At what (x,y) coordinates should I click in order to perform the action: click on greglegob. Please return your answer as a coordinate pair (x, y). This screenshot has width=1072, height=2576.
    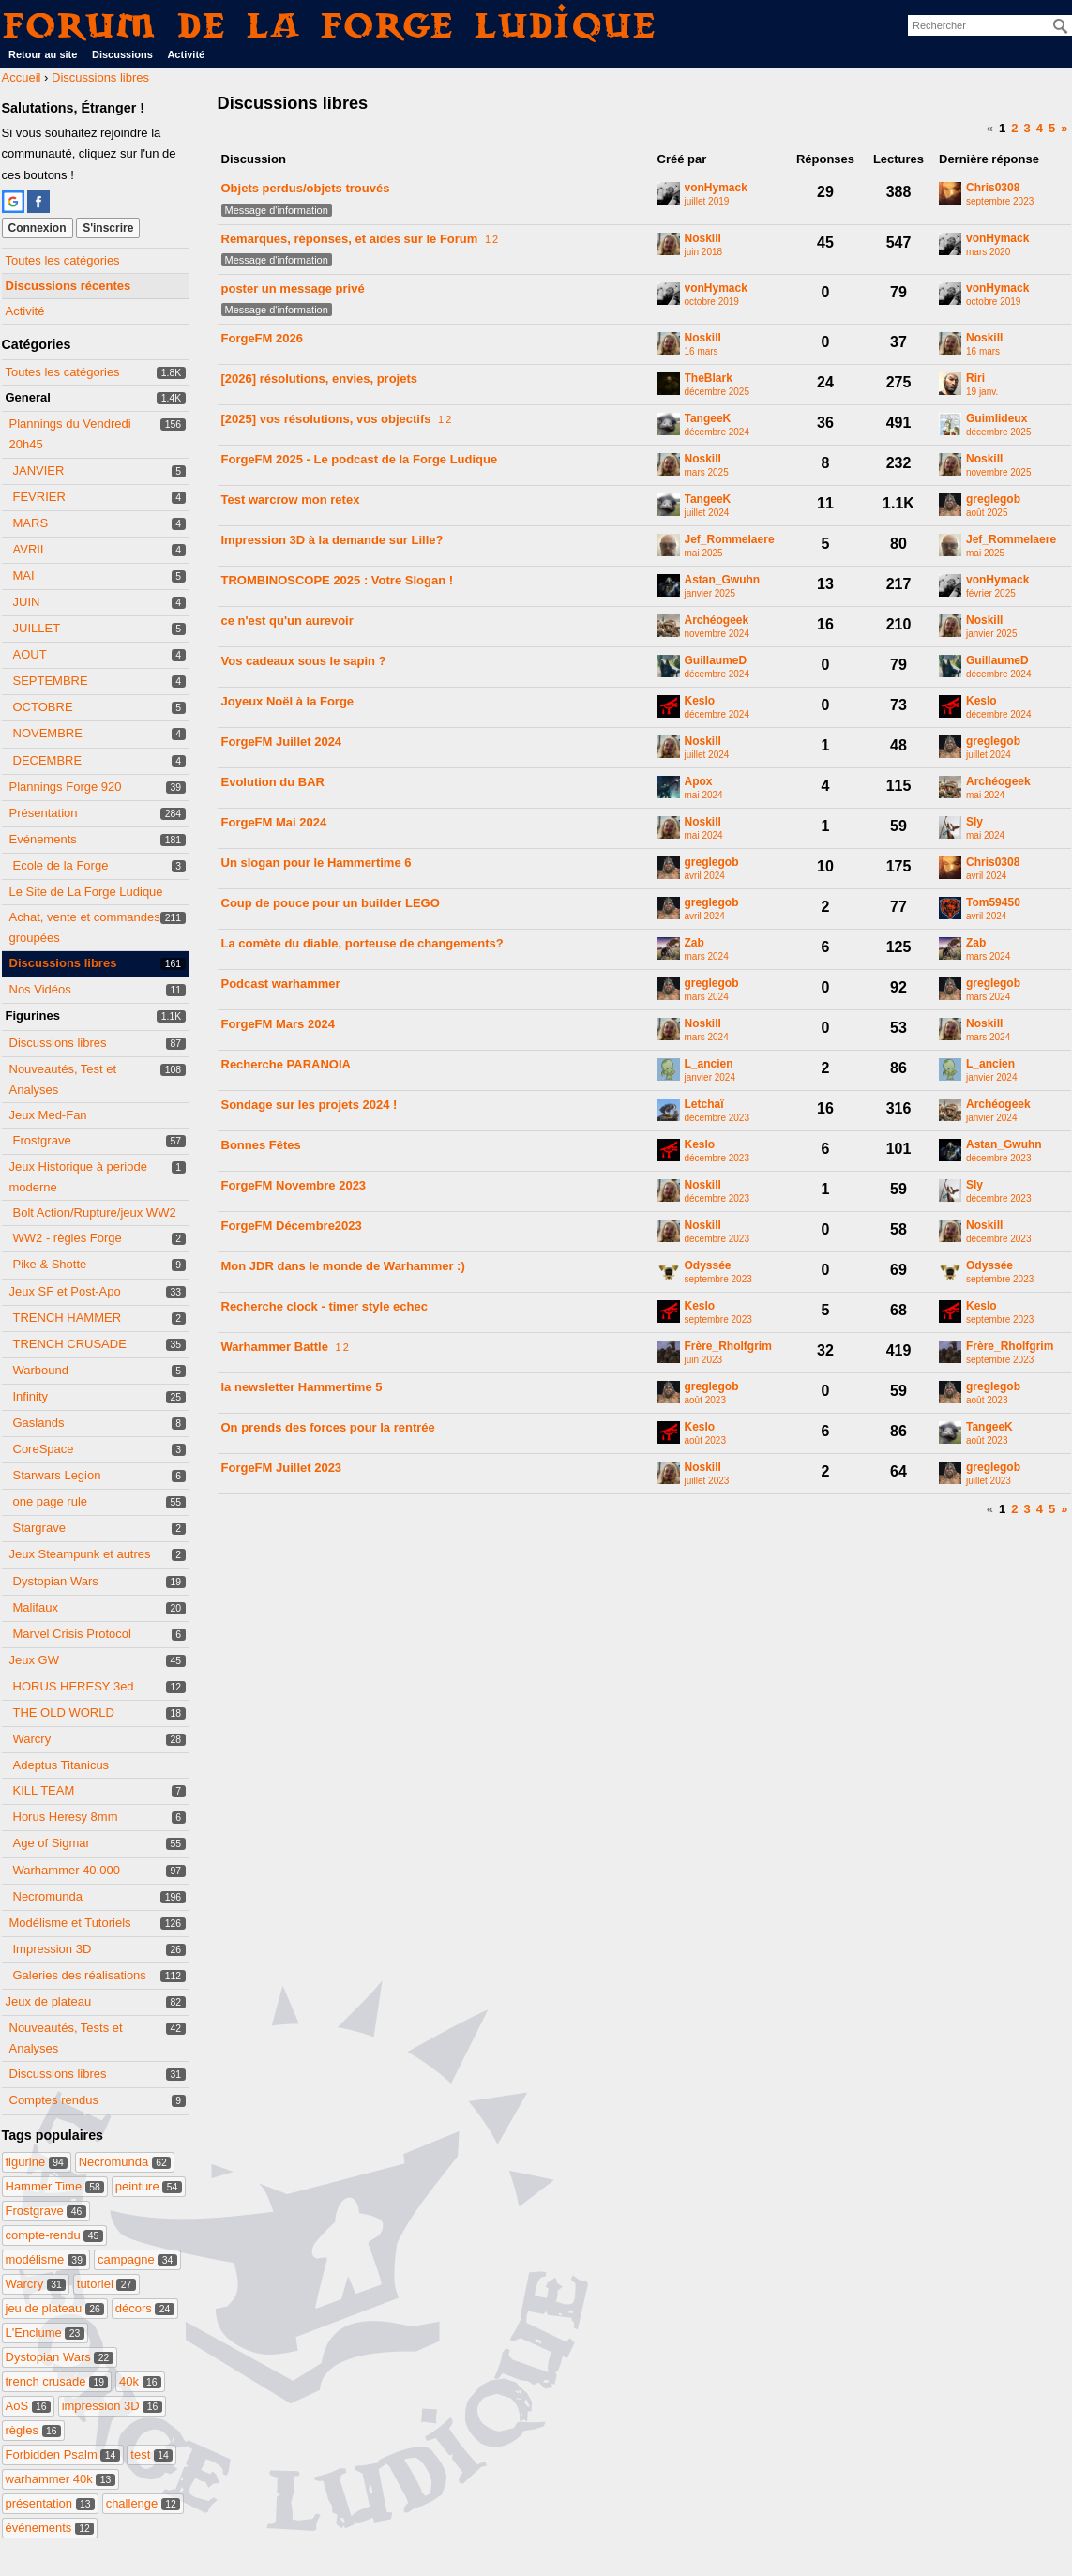
    Looking at the image, I should click on (993, 499).